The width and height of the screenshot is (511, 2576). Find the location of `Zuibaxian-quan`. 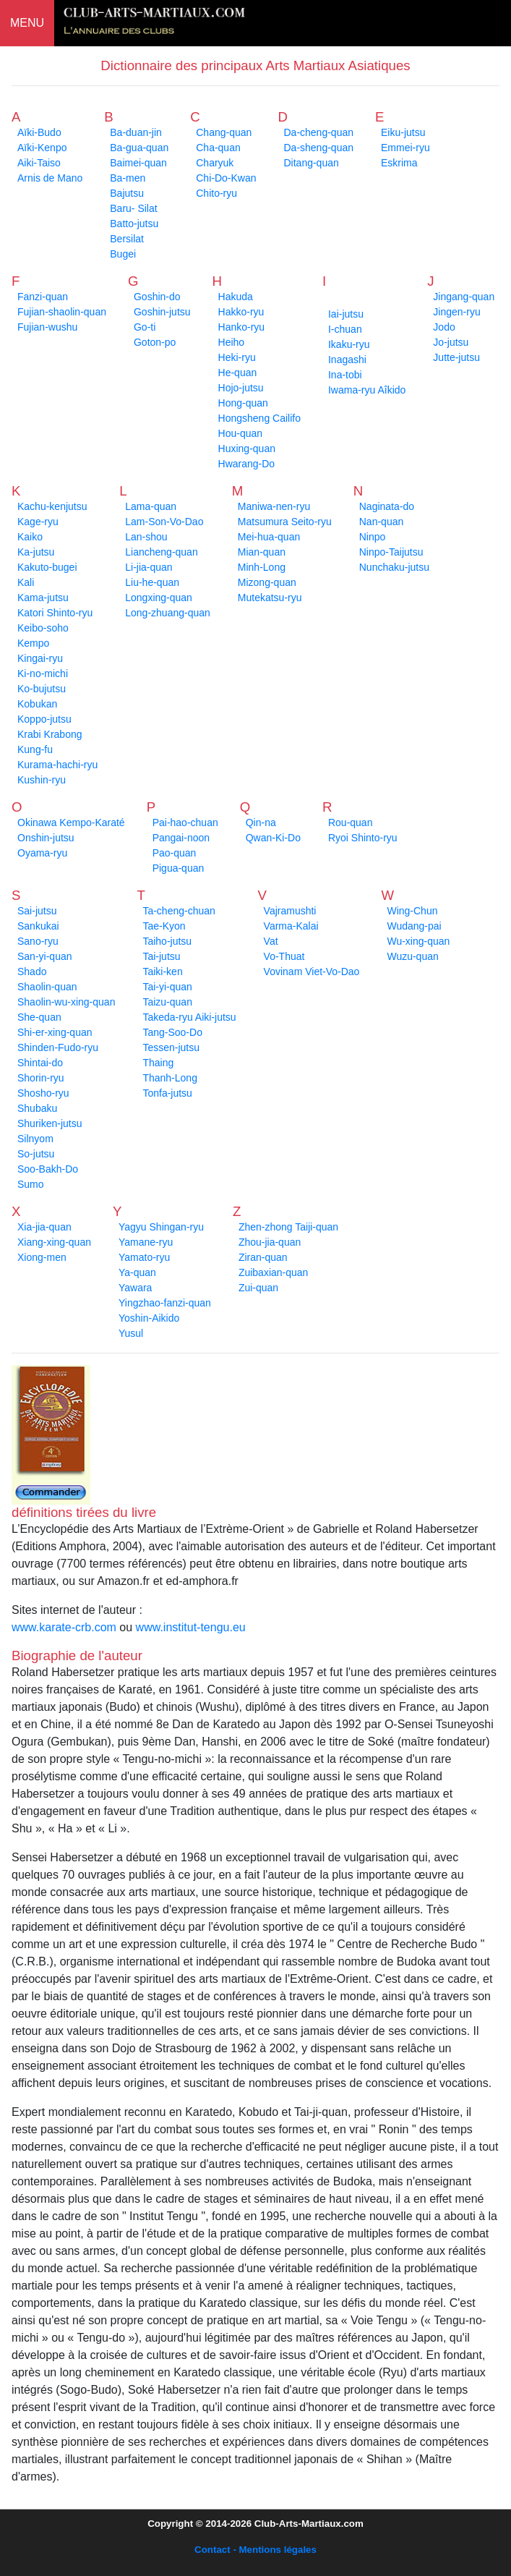

Zuibaxian-quan is located at coordinates (274, 1272).